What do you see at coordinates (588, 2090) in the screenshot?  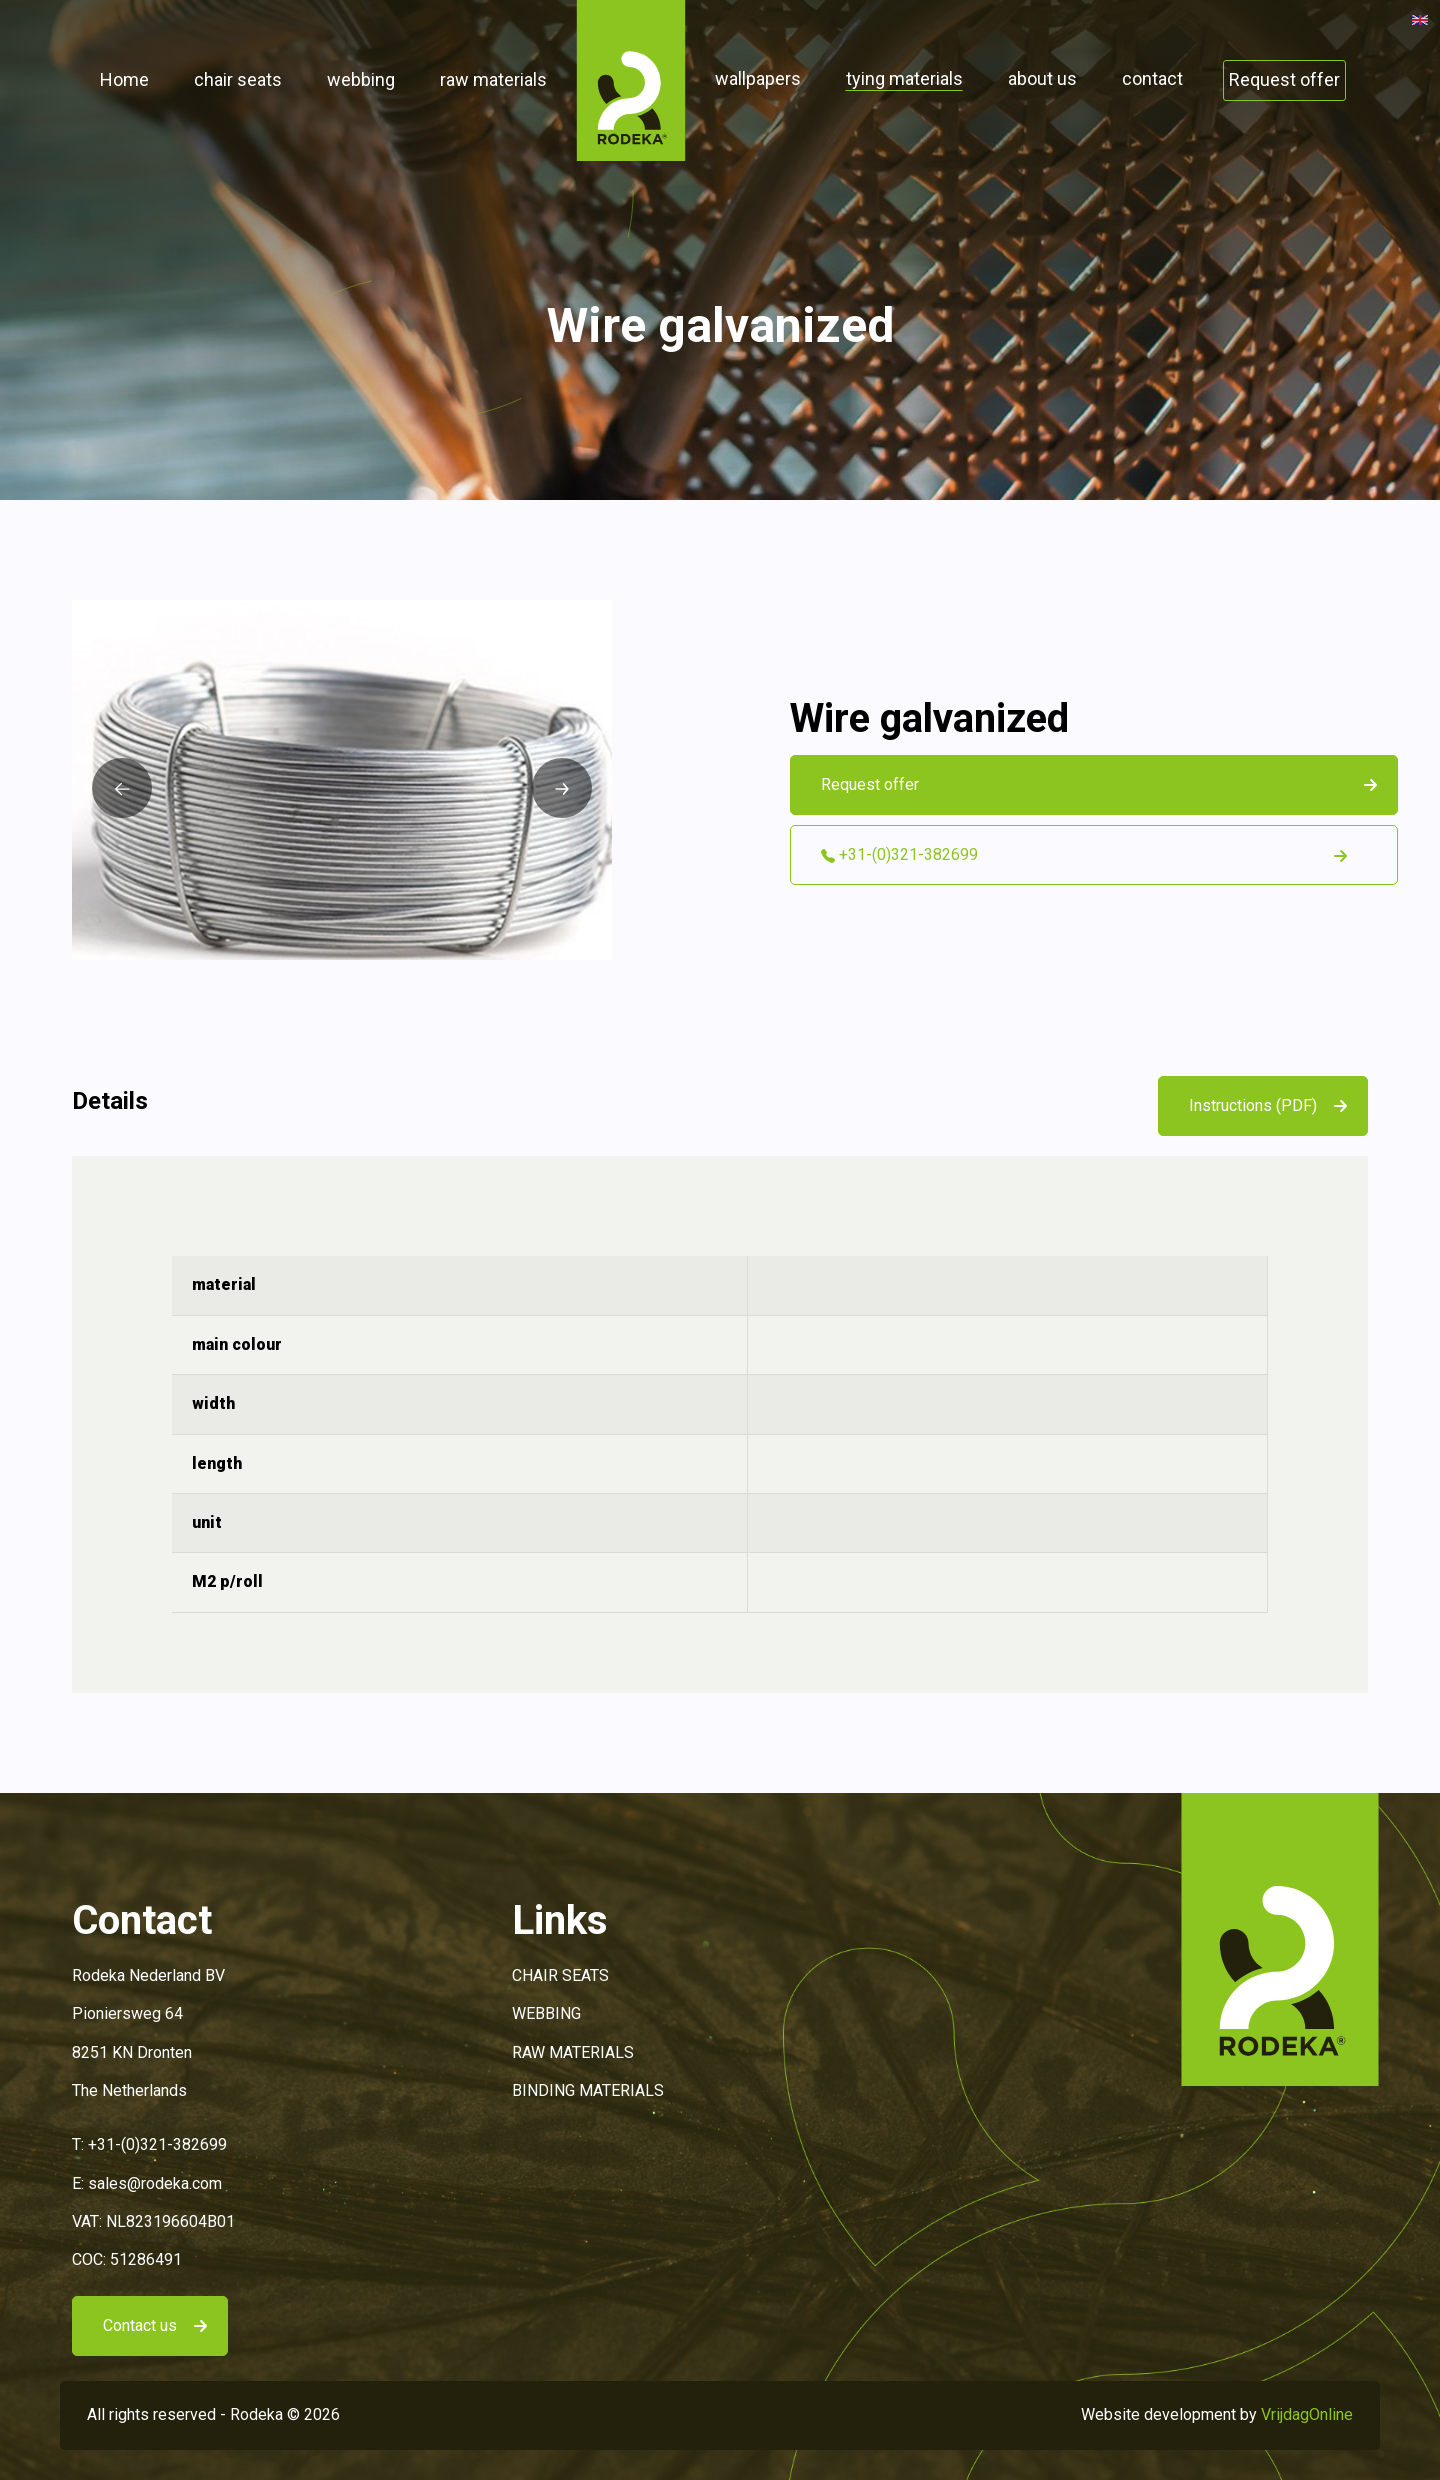 I see `BINDING MATERIALS` at bounding box center [588, 2090].